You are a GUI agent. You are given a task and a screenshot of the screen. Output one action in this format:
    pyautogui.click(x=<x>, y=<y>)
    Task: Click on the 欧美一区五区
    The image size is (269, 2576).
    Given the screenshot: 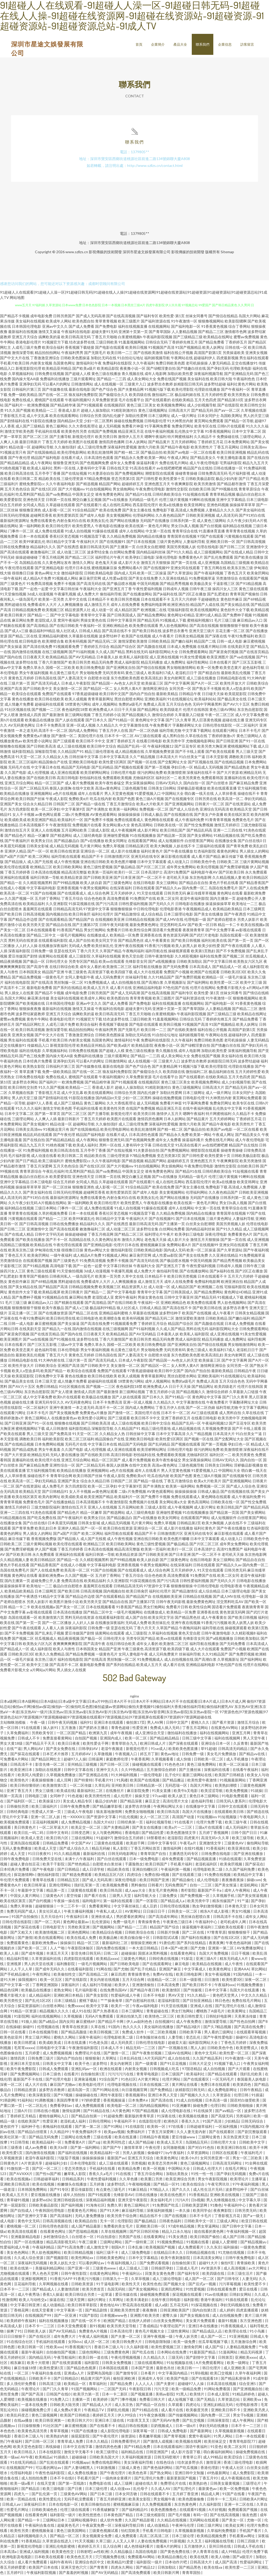 What is the action you would take?
    pyautogui.click(x=51, y=1980)
    